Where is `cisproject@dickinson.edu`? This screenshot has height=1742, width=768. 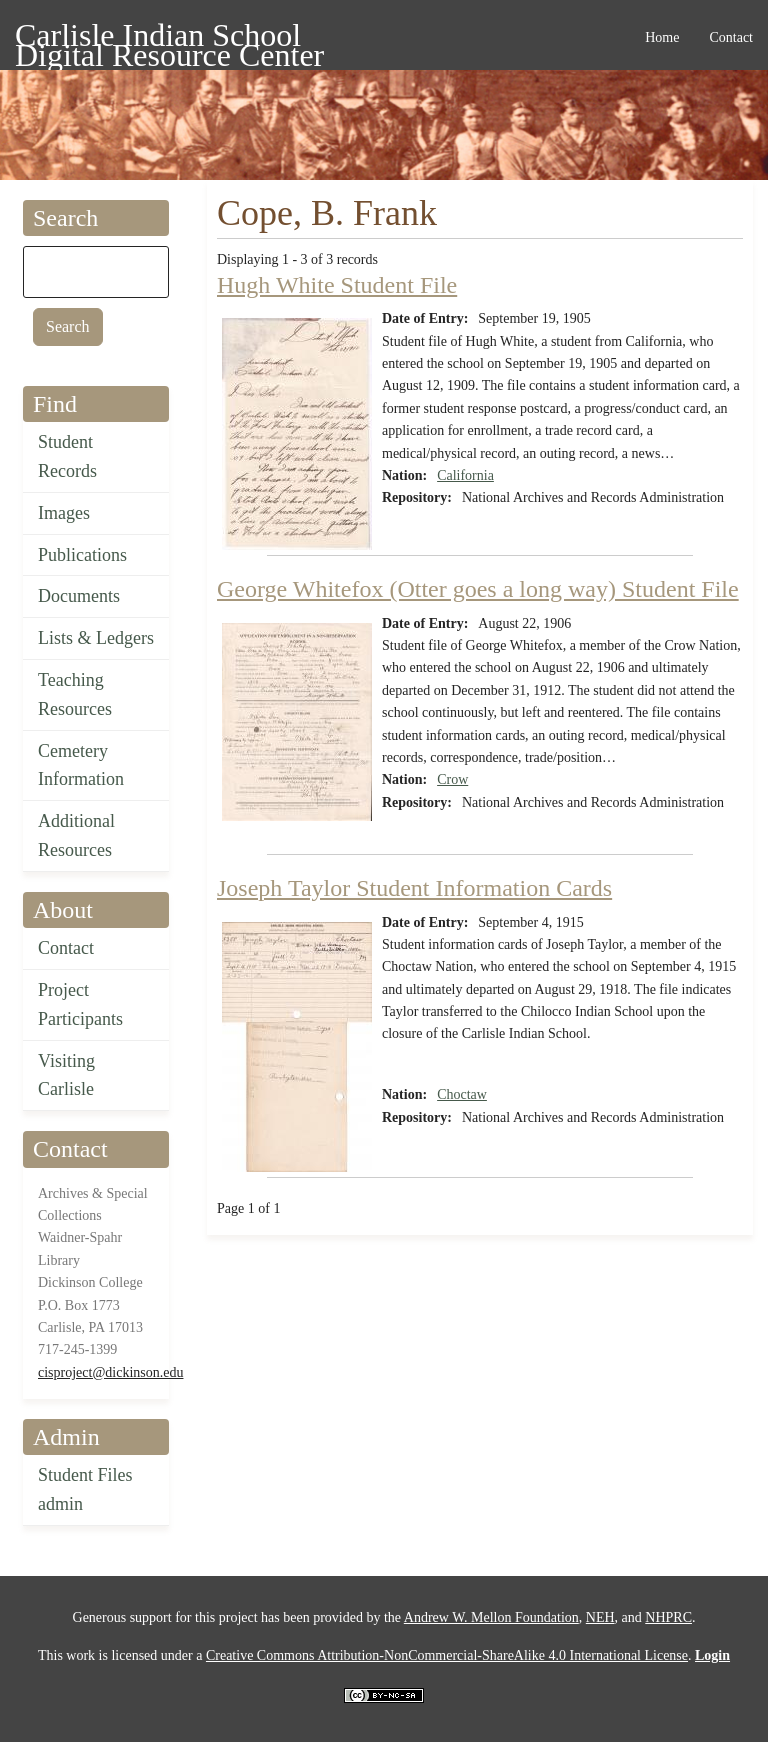
cisproject@dickinson.edu is located at coordinates (110, 1372).